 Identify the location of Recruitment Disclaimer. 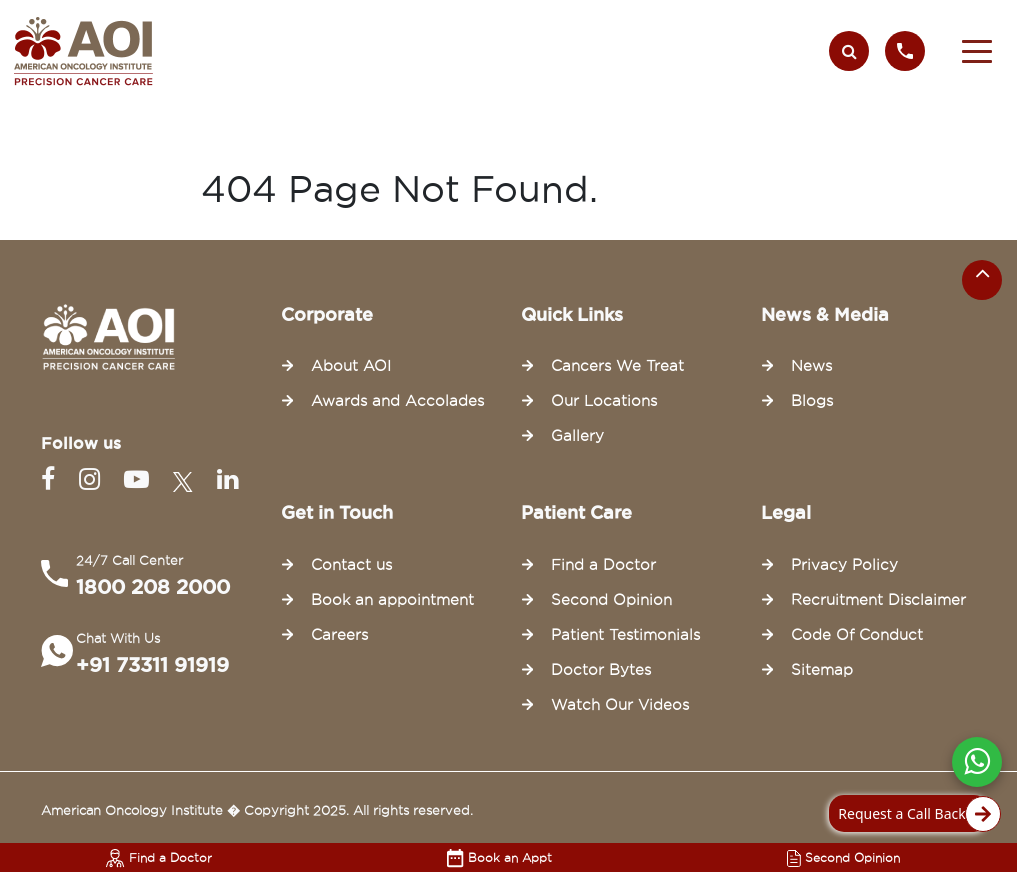
(878, 600).